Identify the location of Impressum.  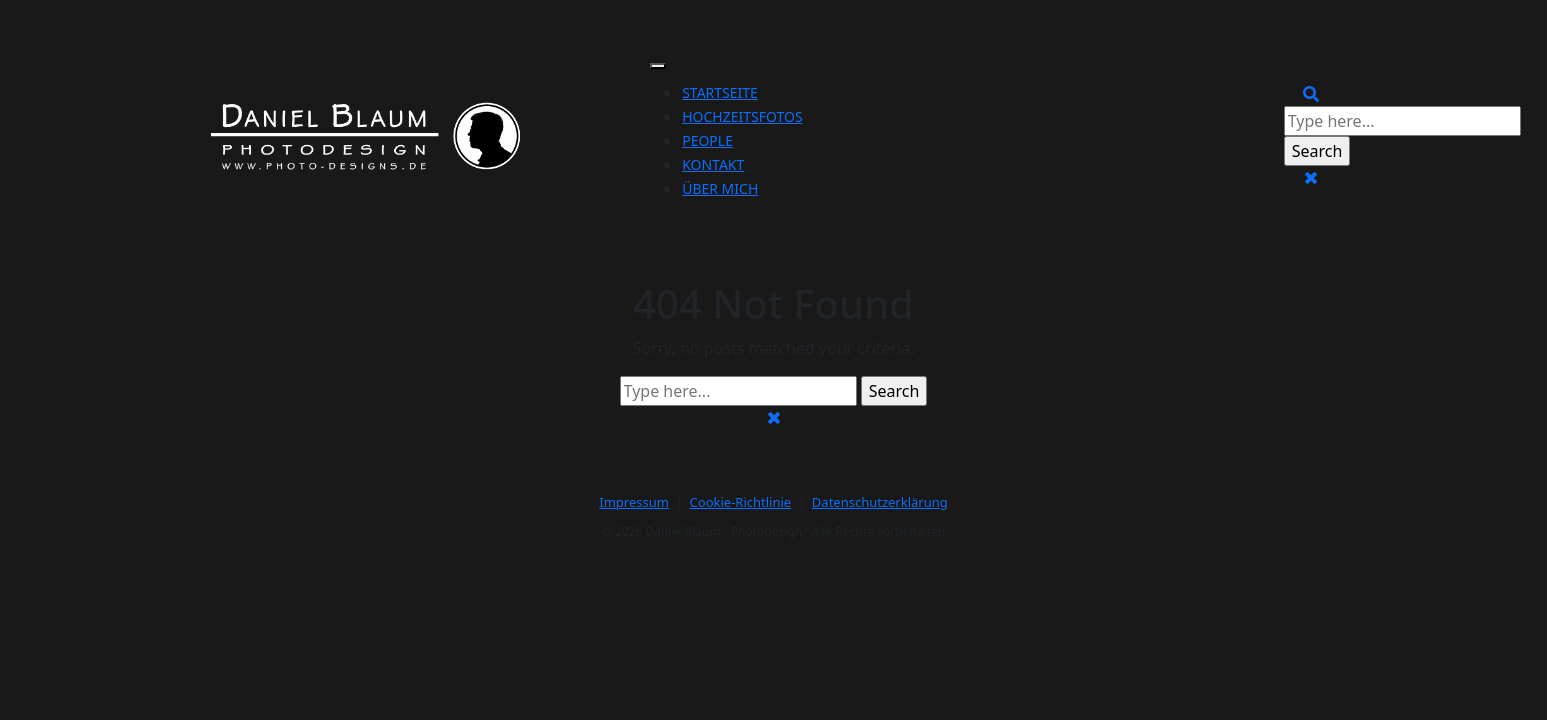
(634, 502).